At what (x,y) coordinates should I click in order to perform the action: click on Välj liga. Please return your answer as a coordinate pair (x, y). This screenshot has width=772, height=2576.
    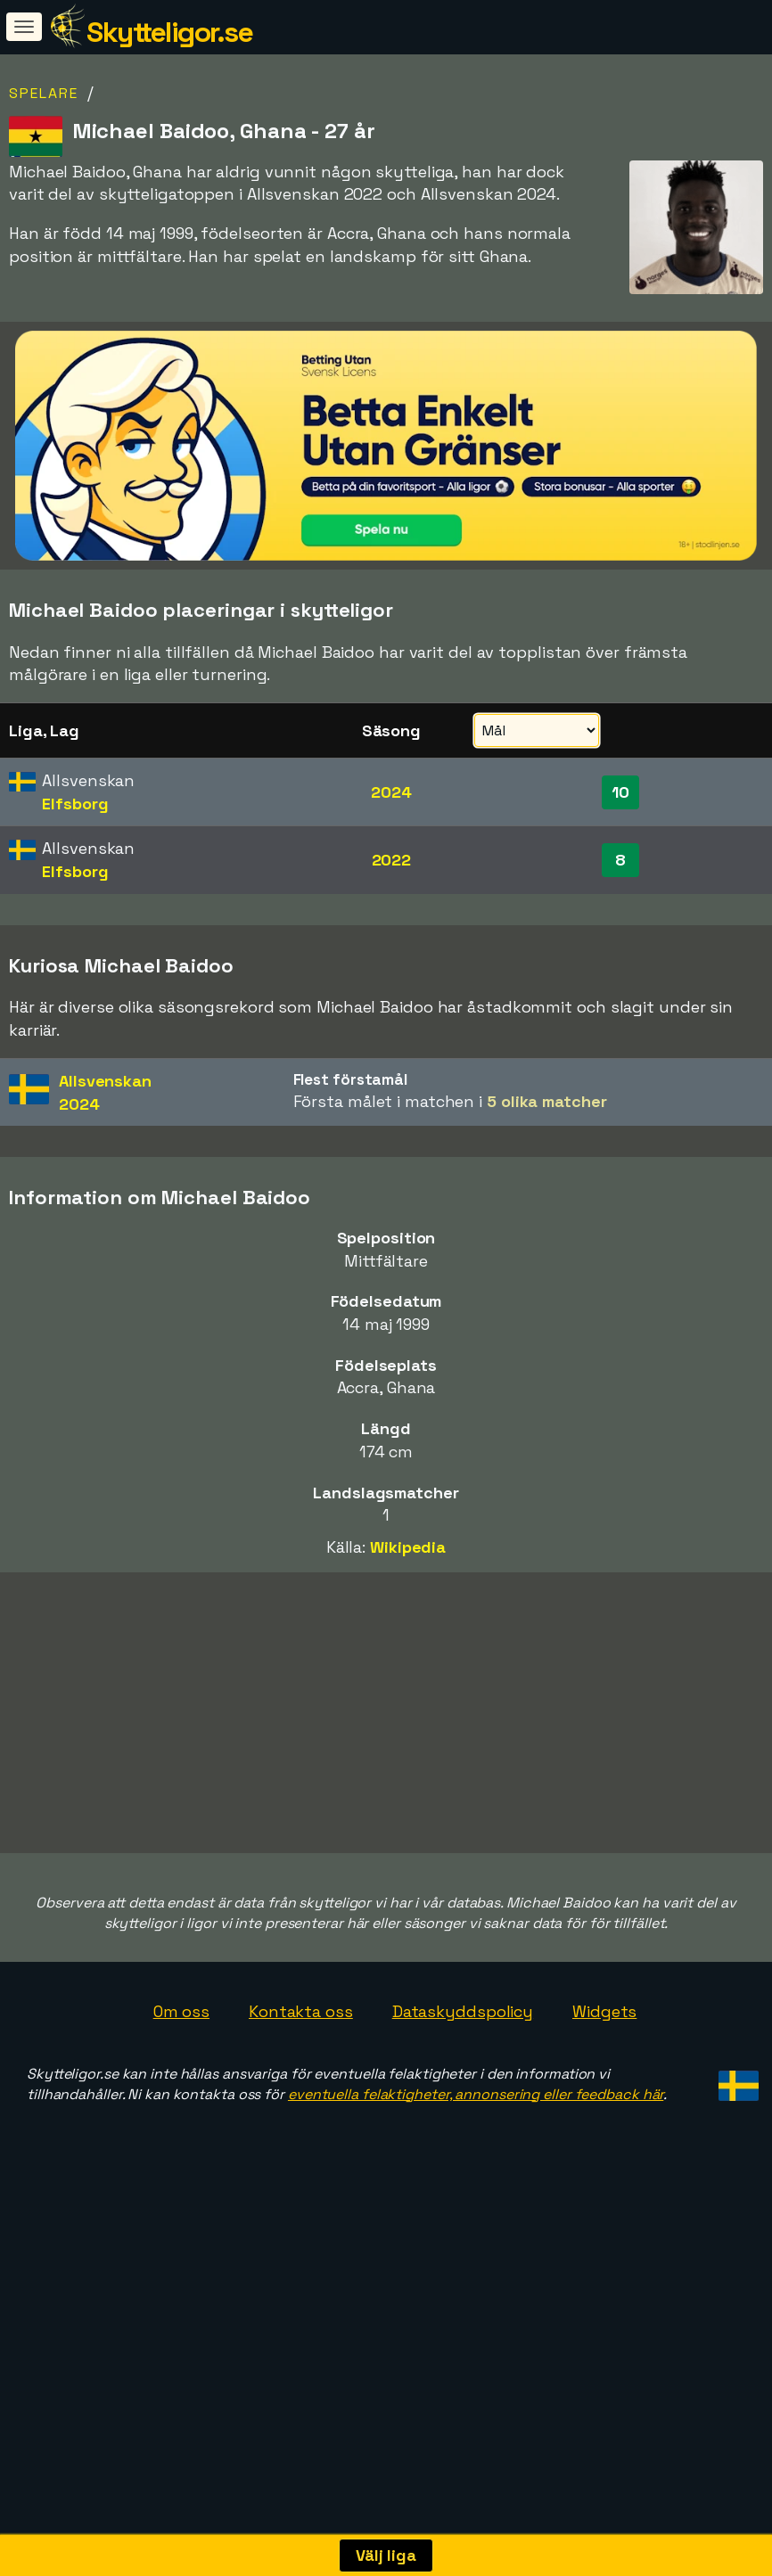
    Looking at the image, I should click on (386, 2555).